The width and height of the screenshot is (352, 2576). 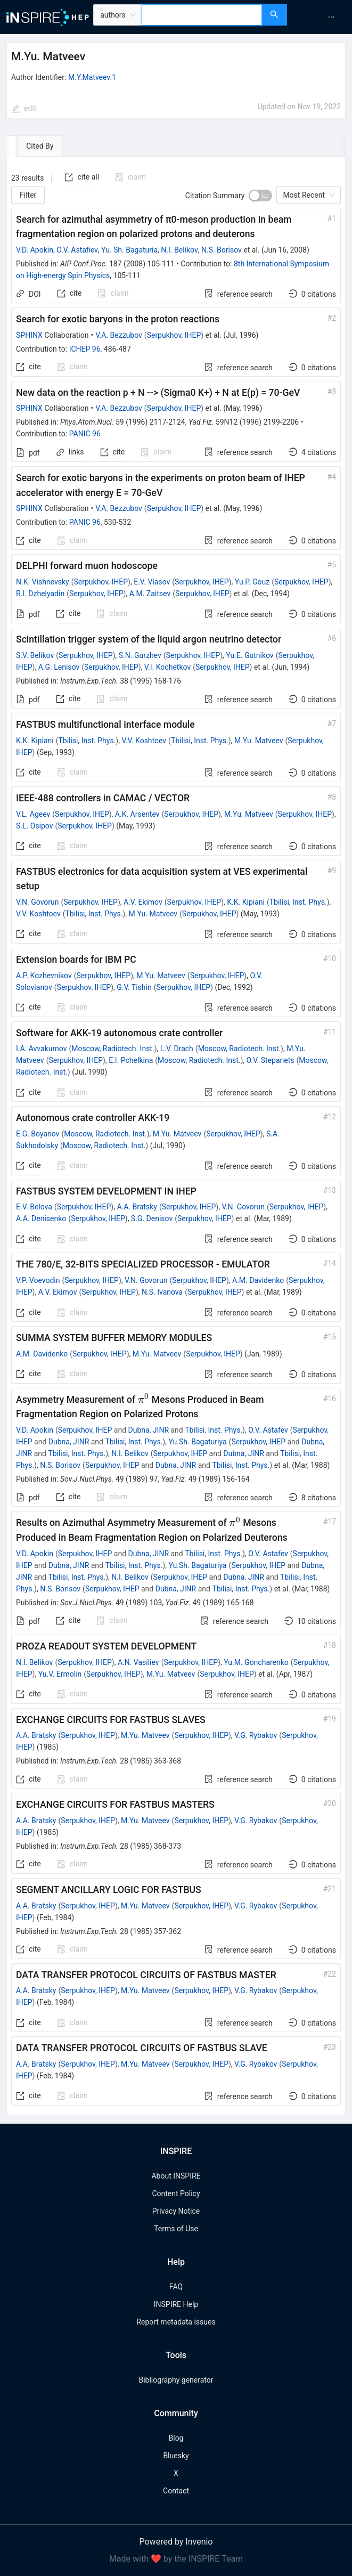 I want to click on INSPIRE Help, so click(x=176, y=2304).